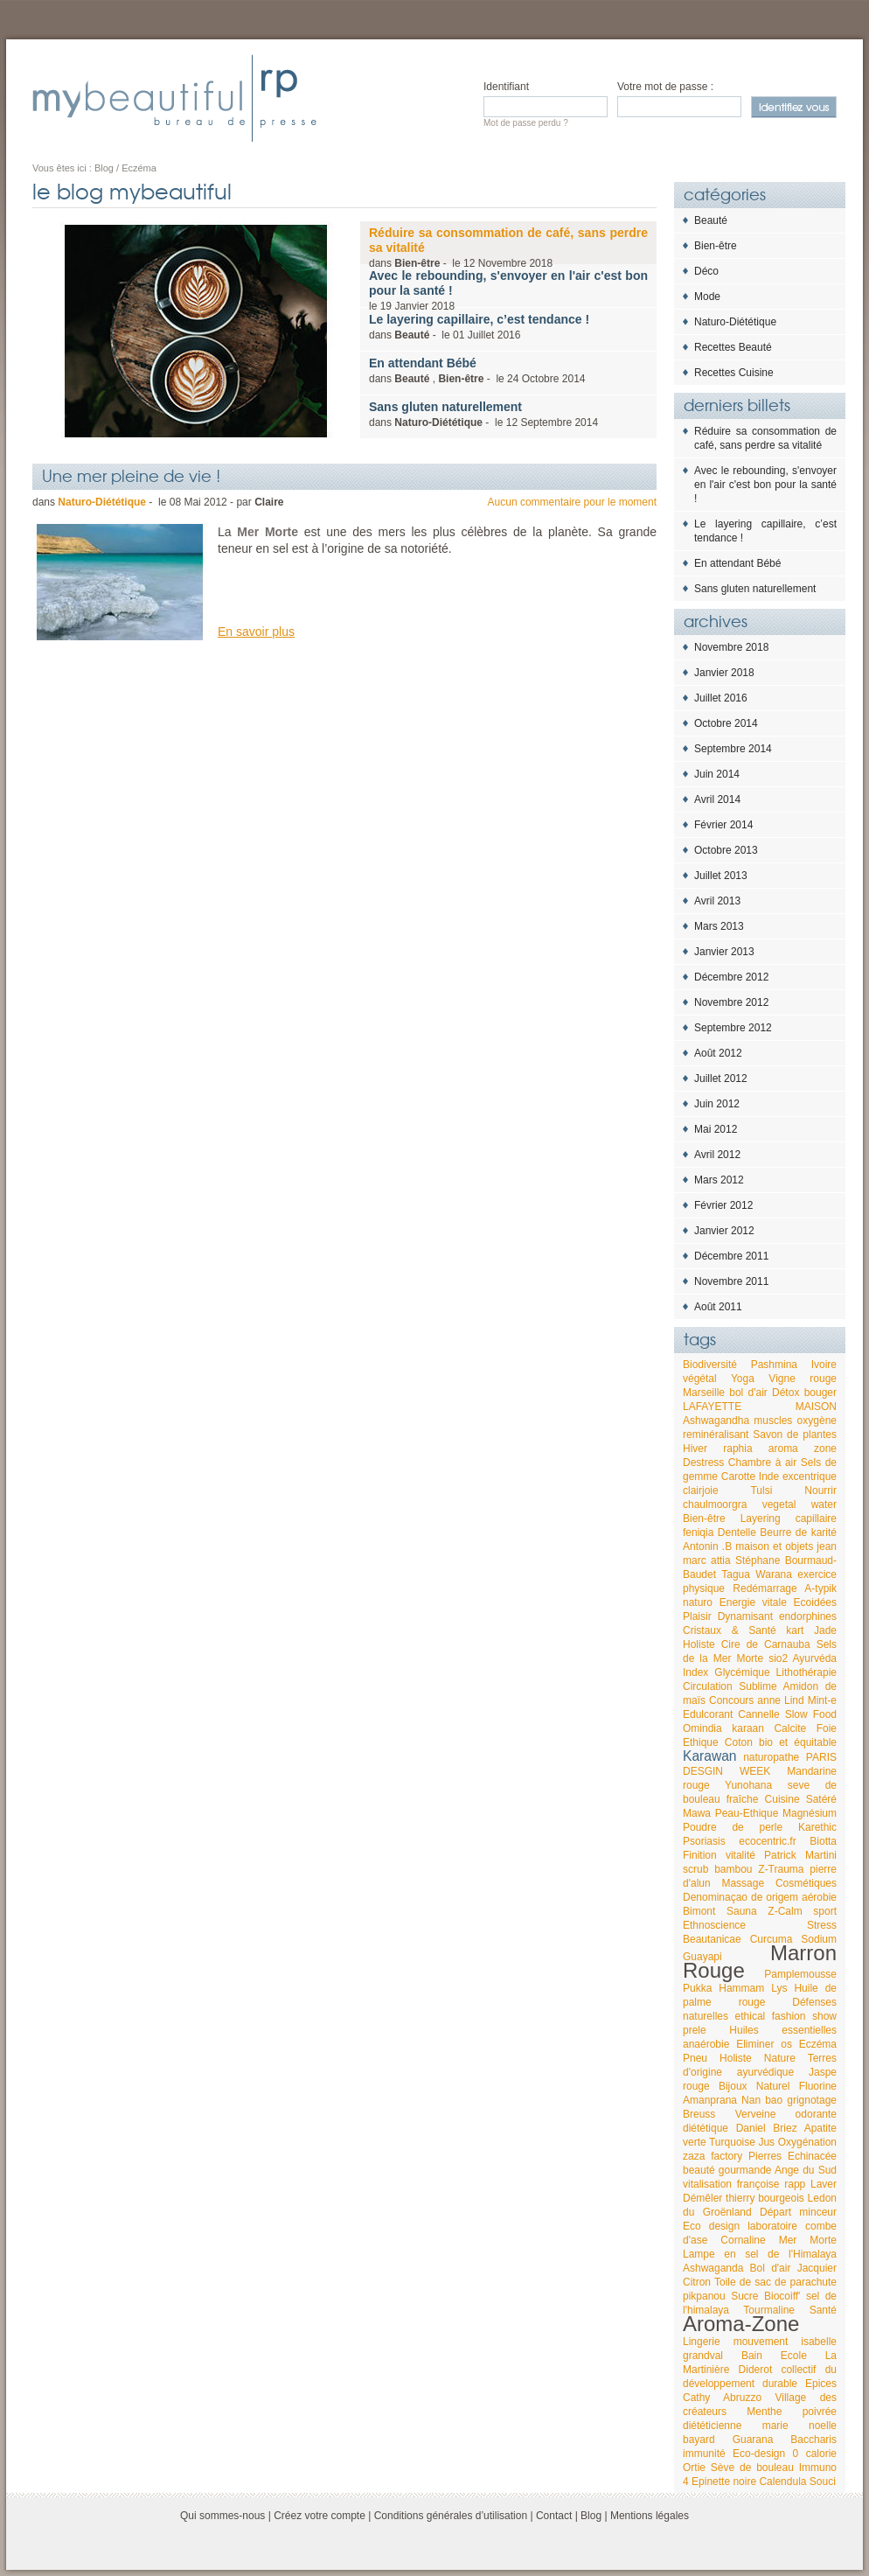  What do you see at coordinates (817, 1827) in the screenshot?
I see `Karethic` at bounding box center [817, 1827].